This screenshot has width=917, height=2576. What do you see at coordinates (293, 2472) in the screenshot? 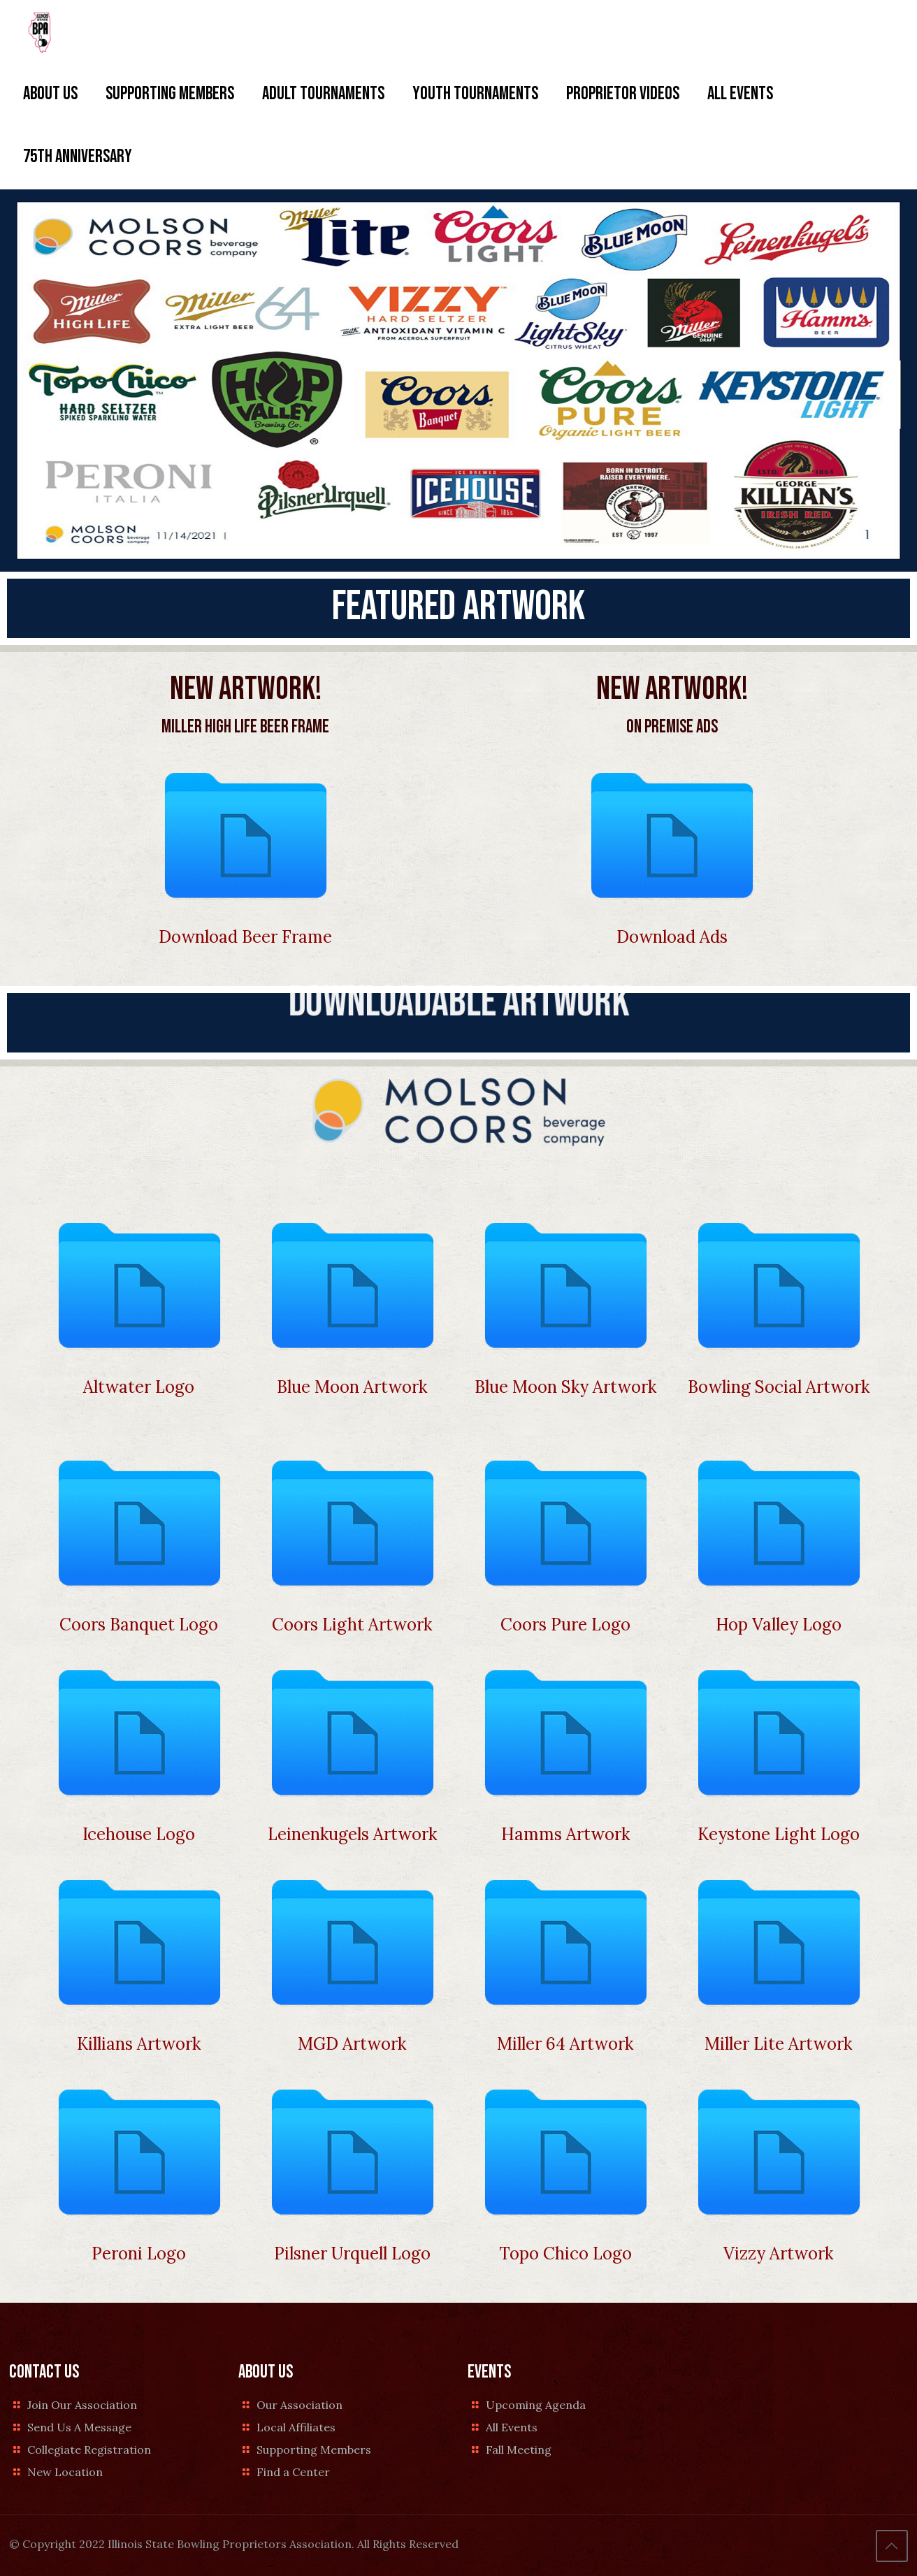
I see `Find a Center` at bounding box center [293, 2472].